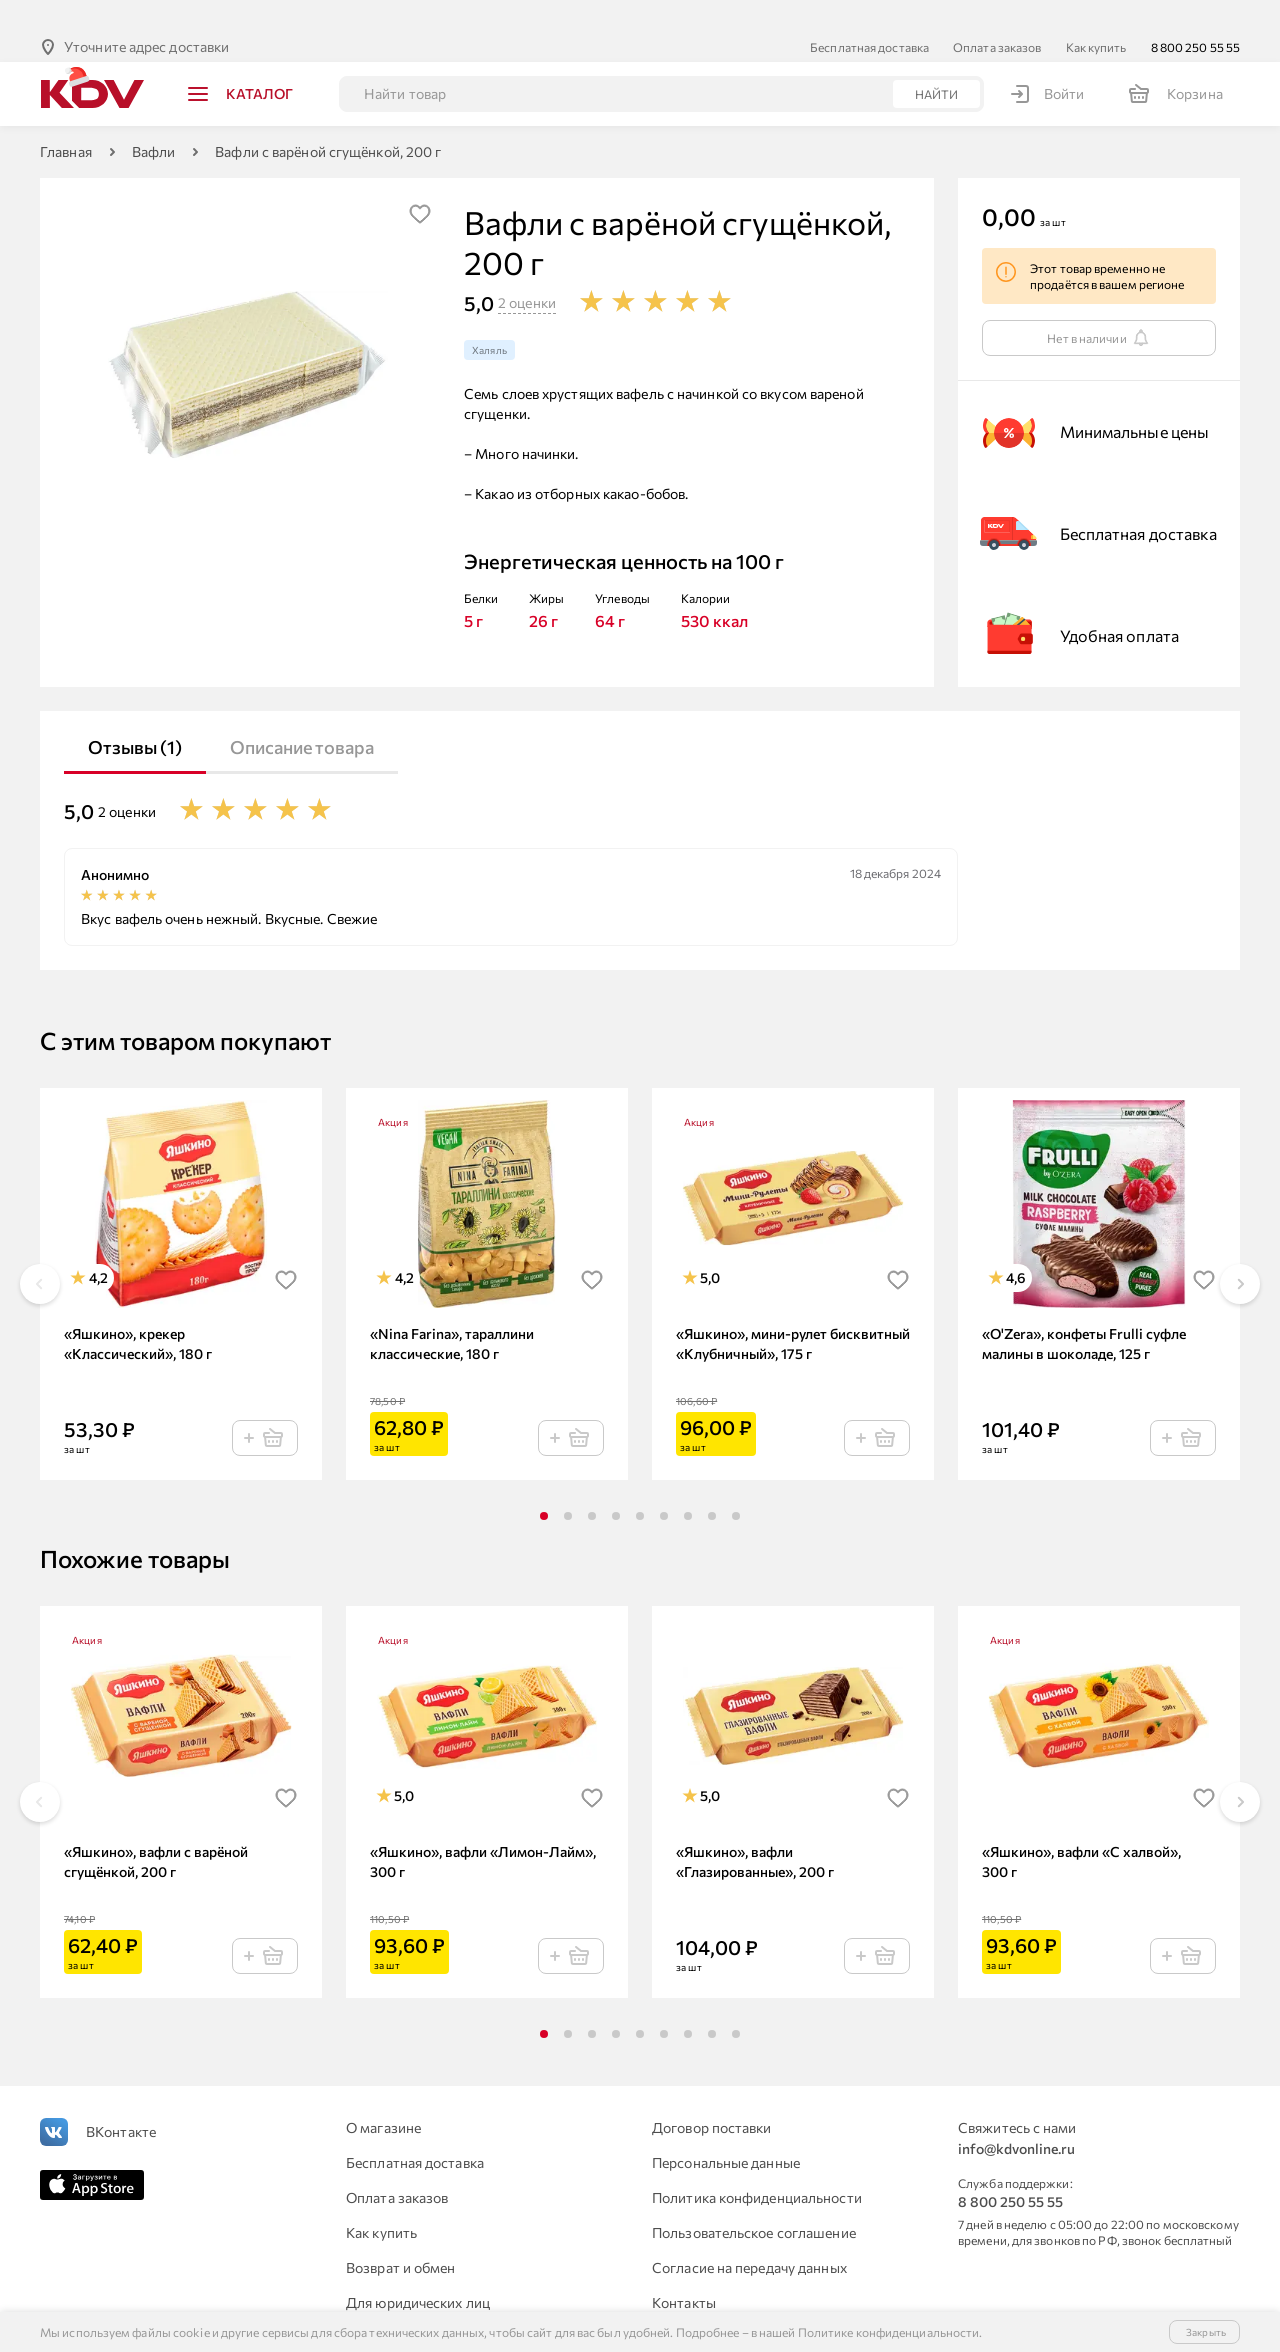  I want to click on Политике конфиденциальности, so click(889, 2332).